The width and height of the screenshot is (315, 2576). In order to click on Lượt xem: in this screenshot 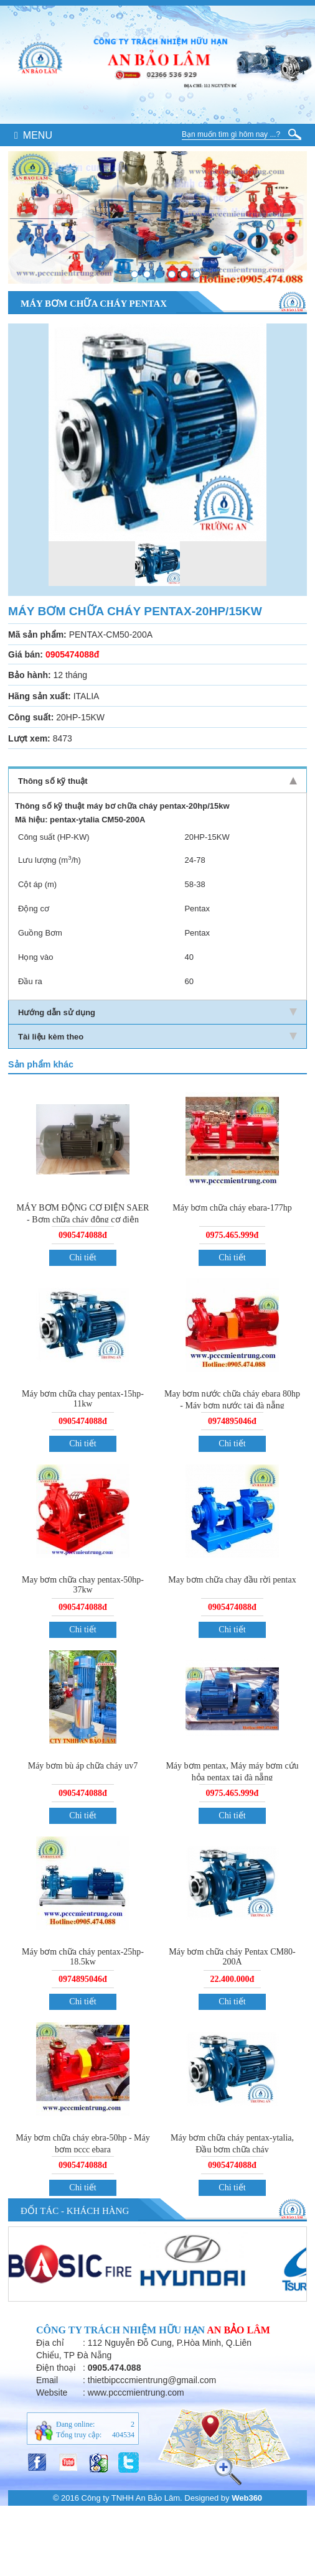, I will do `click(29, 738)`.